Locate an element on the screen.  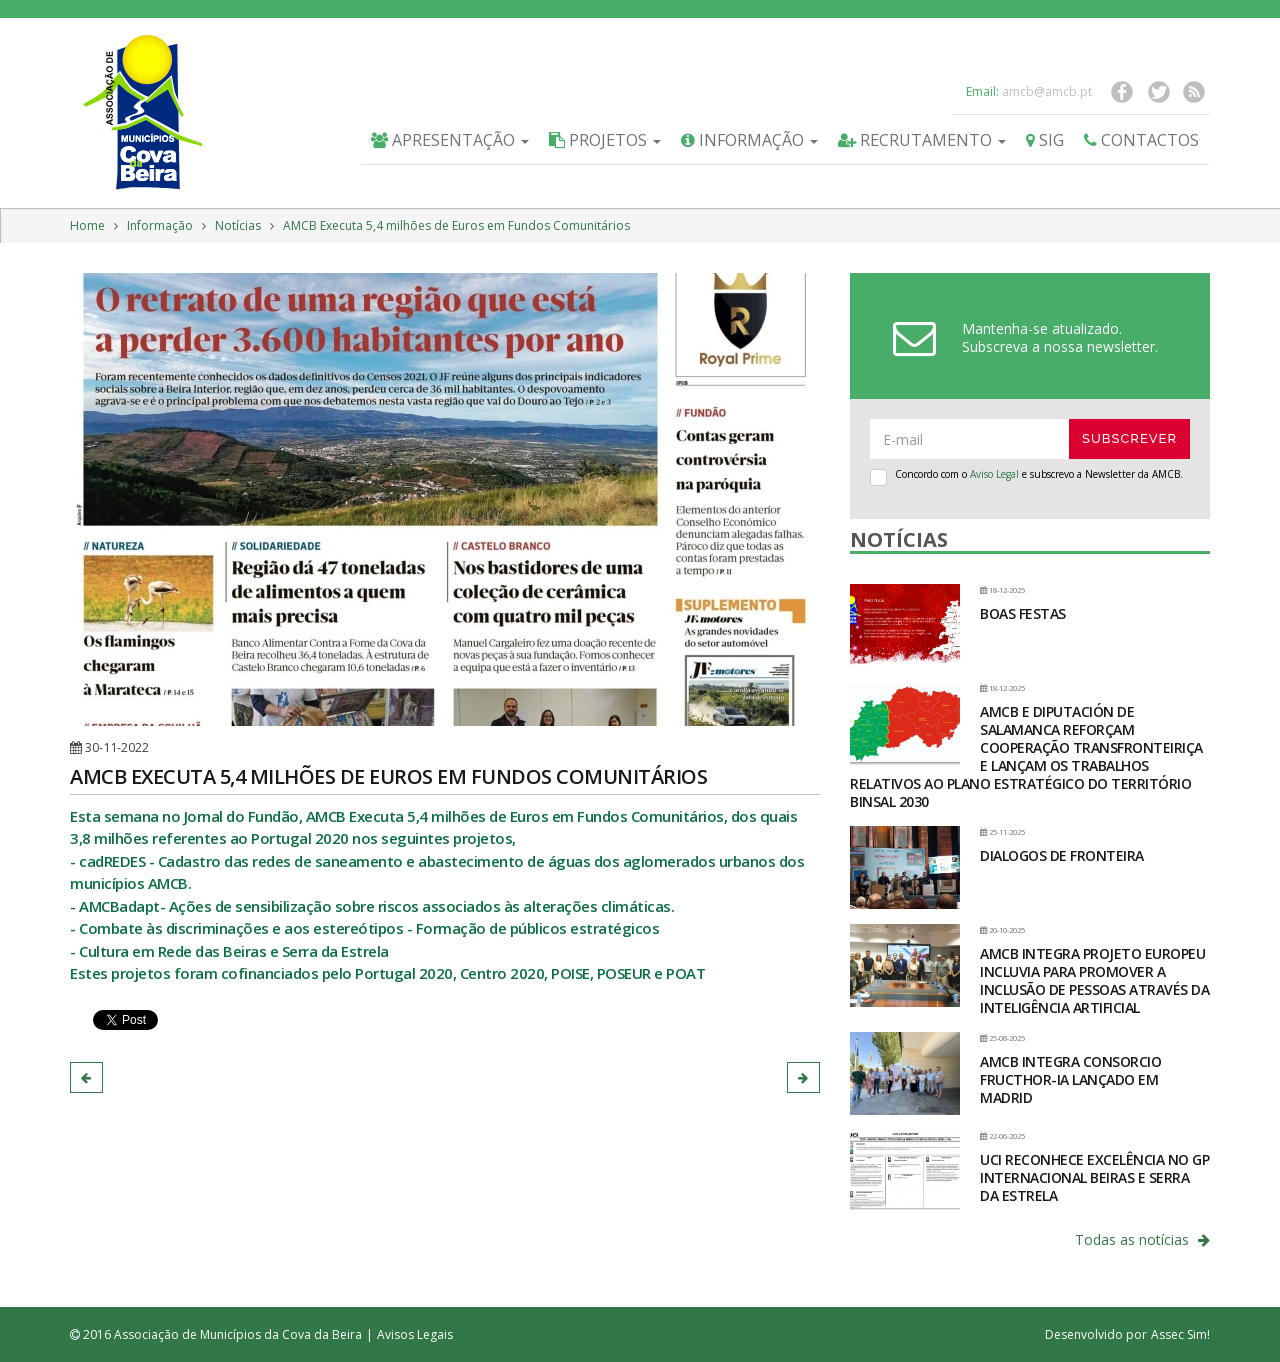
Home is located at coordinates (87, 225).